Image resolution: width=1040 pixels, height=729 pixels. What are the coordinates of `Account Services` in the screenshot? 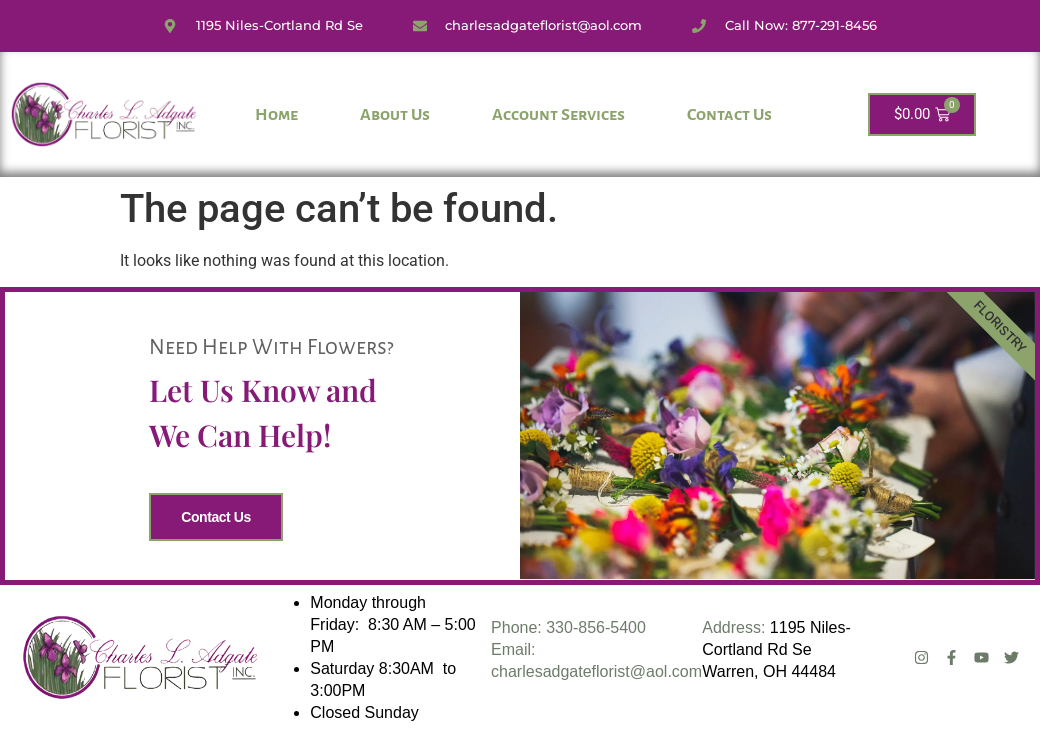 It's located at (558, 115).